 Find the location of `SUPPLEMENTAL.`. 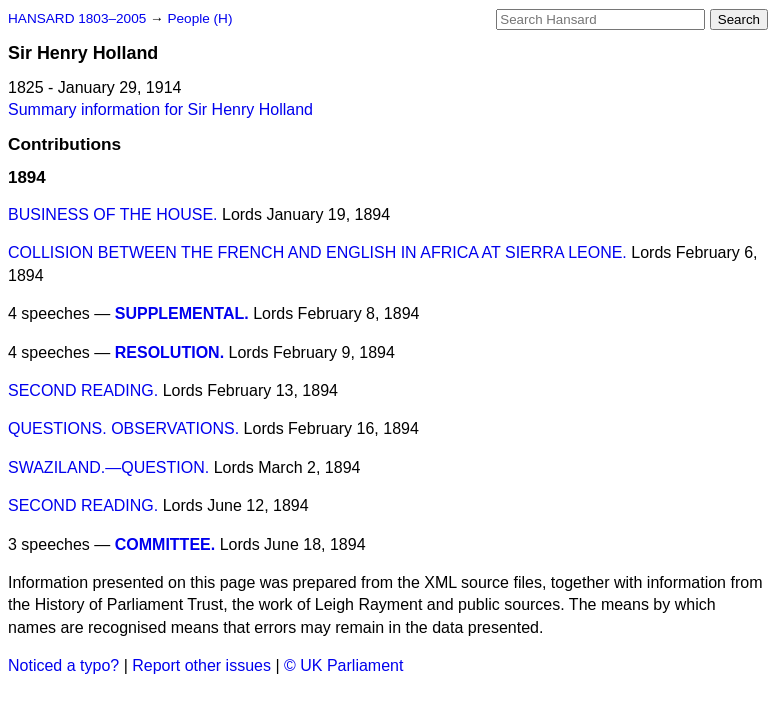

SUPPLEMENTAL. is located at coordinates (182, 313).